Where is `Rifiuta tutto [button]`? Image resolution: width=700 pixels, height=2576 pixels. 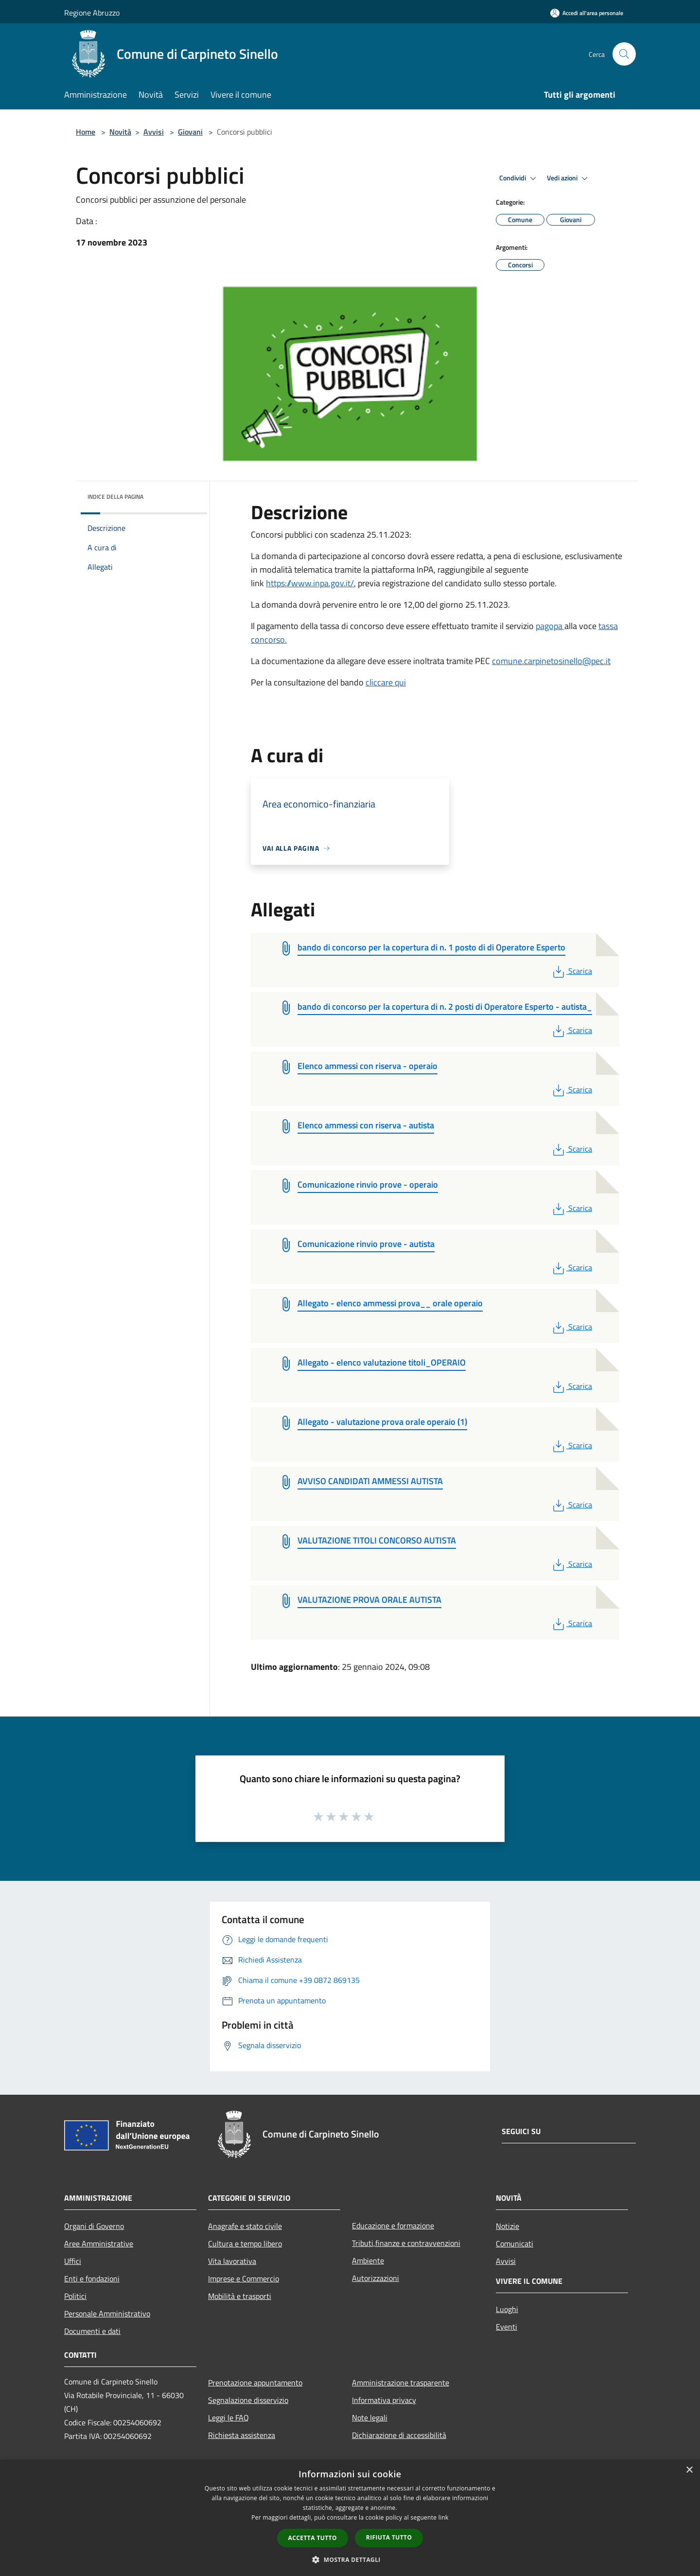 Rifiuta tutto [button] is located at coordinates (389, 2537).